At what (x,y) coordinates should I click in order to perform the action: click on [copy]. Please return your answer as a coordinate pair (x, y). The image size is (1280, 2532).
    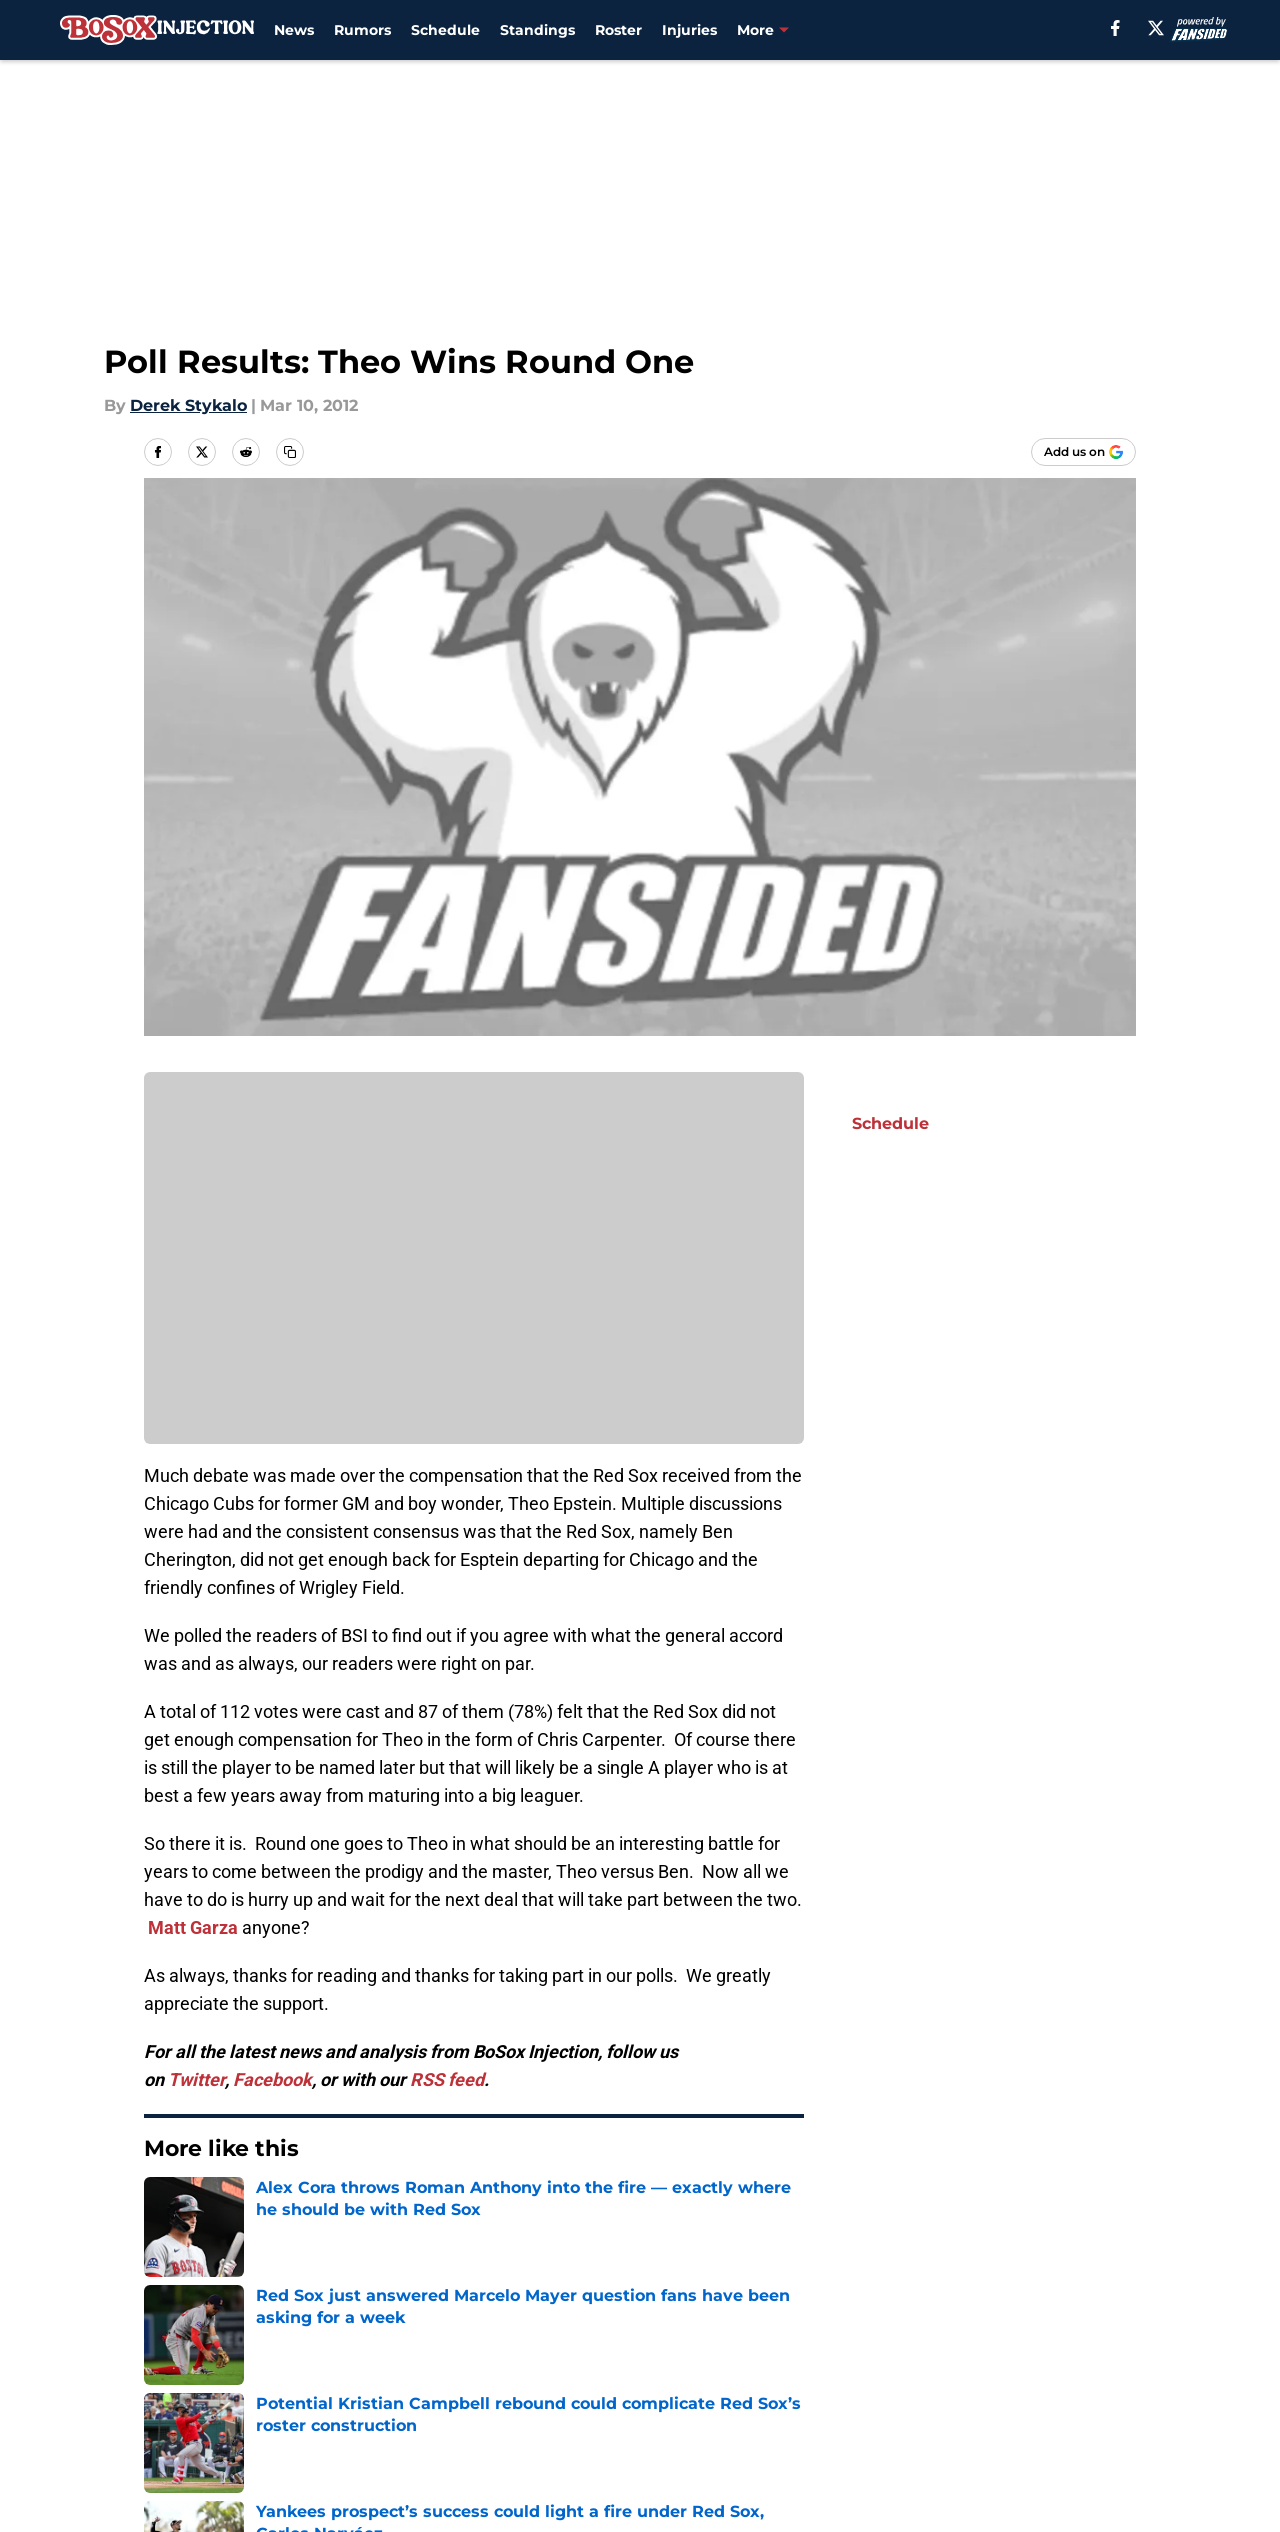
    Looking at the image, I should click on (290, 452).